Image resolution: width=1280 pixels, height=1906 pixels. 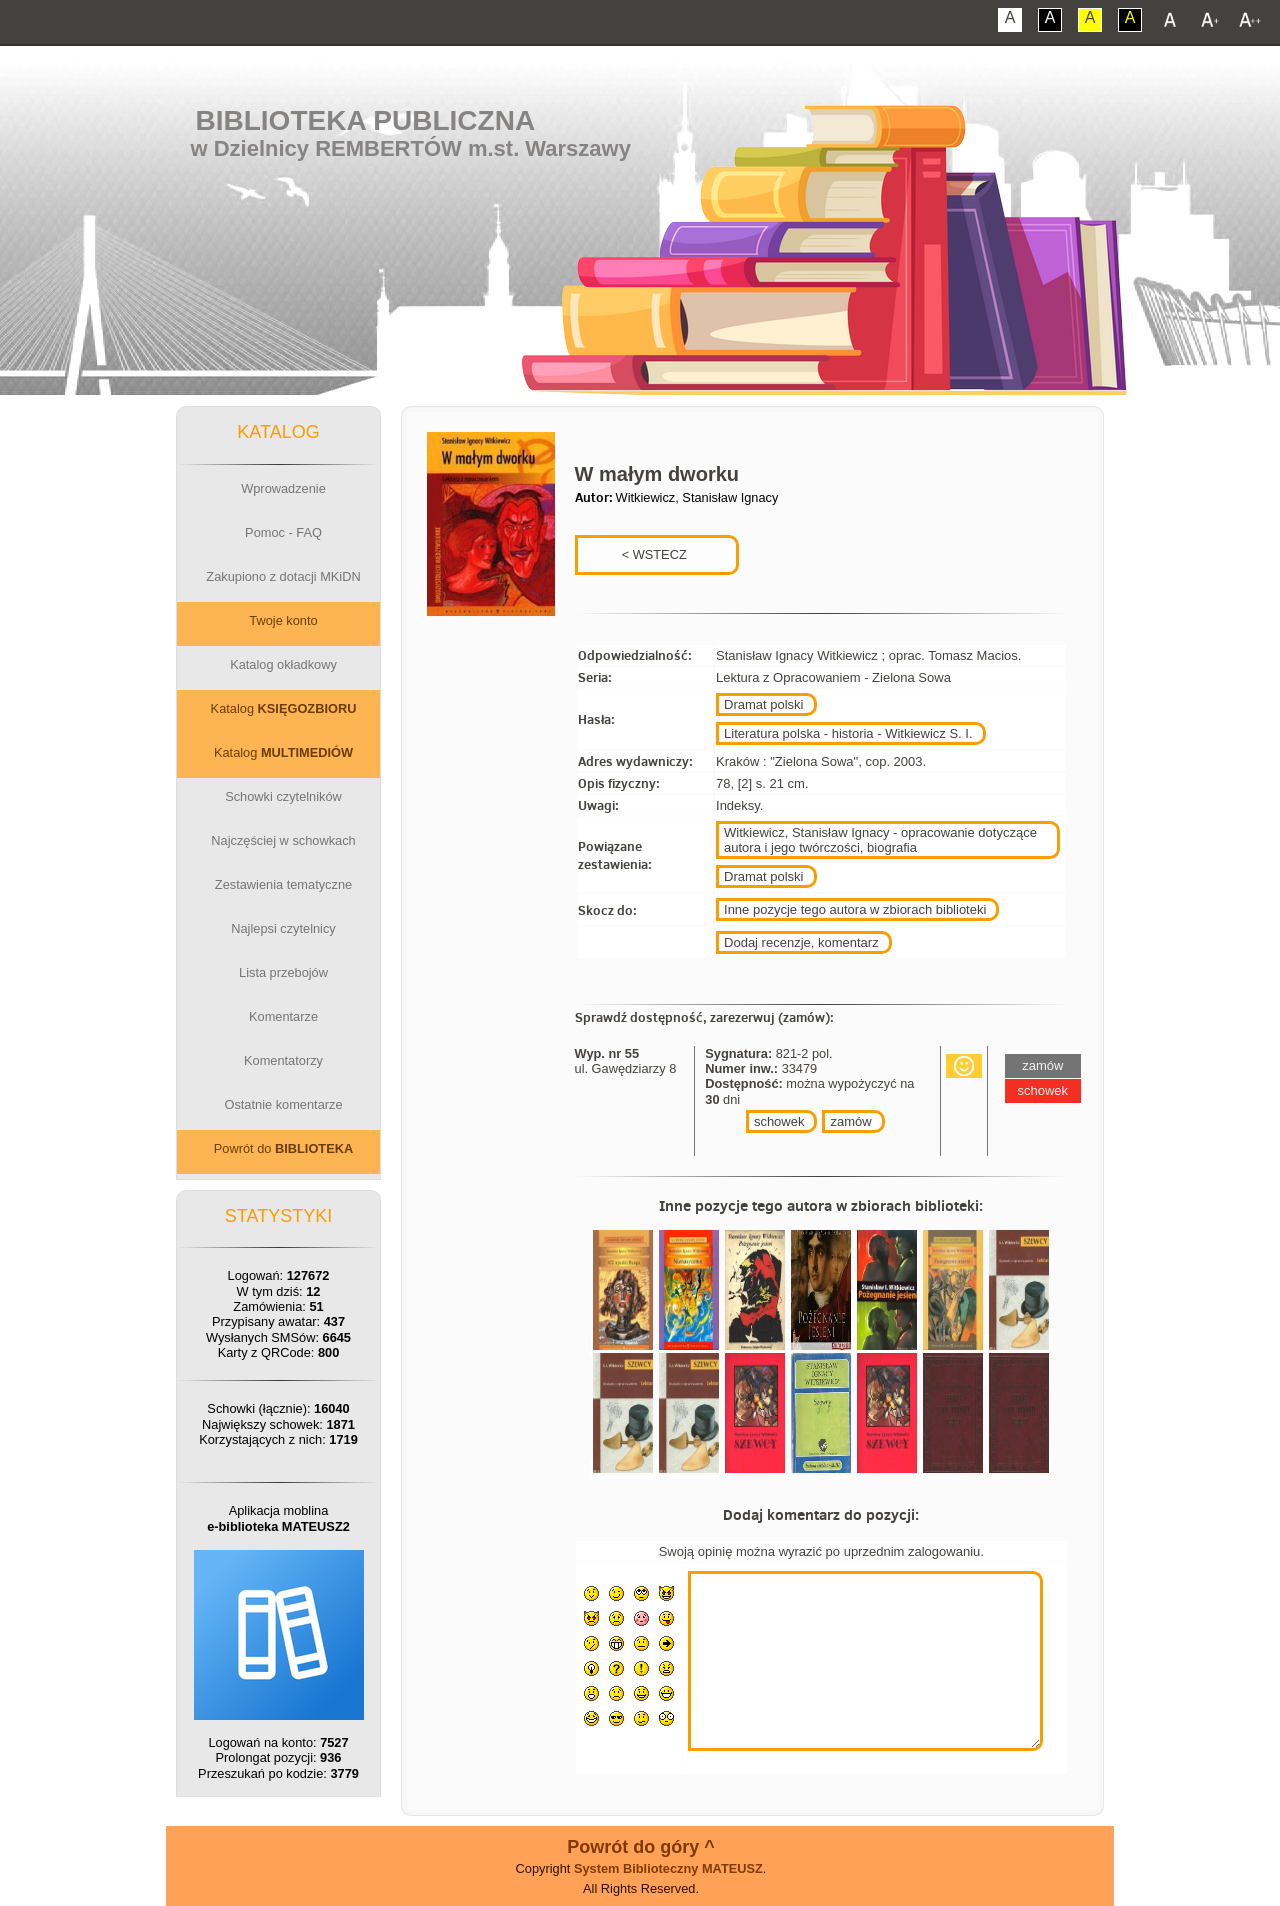 I want to click on zamów, so click(x=850, y=1121).